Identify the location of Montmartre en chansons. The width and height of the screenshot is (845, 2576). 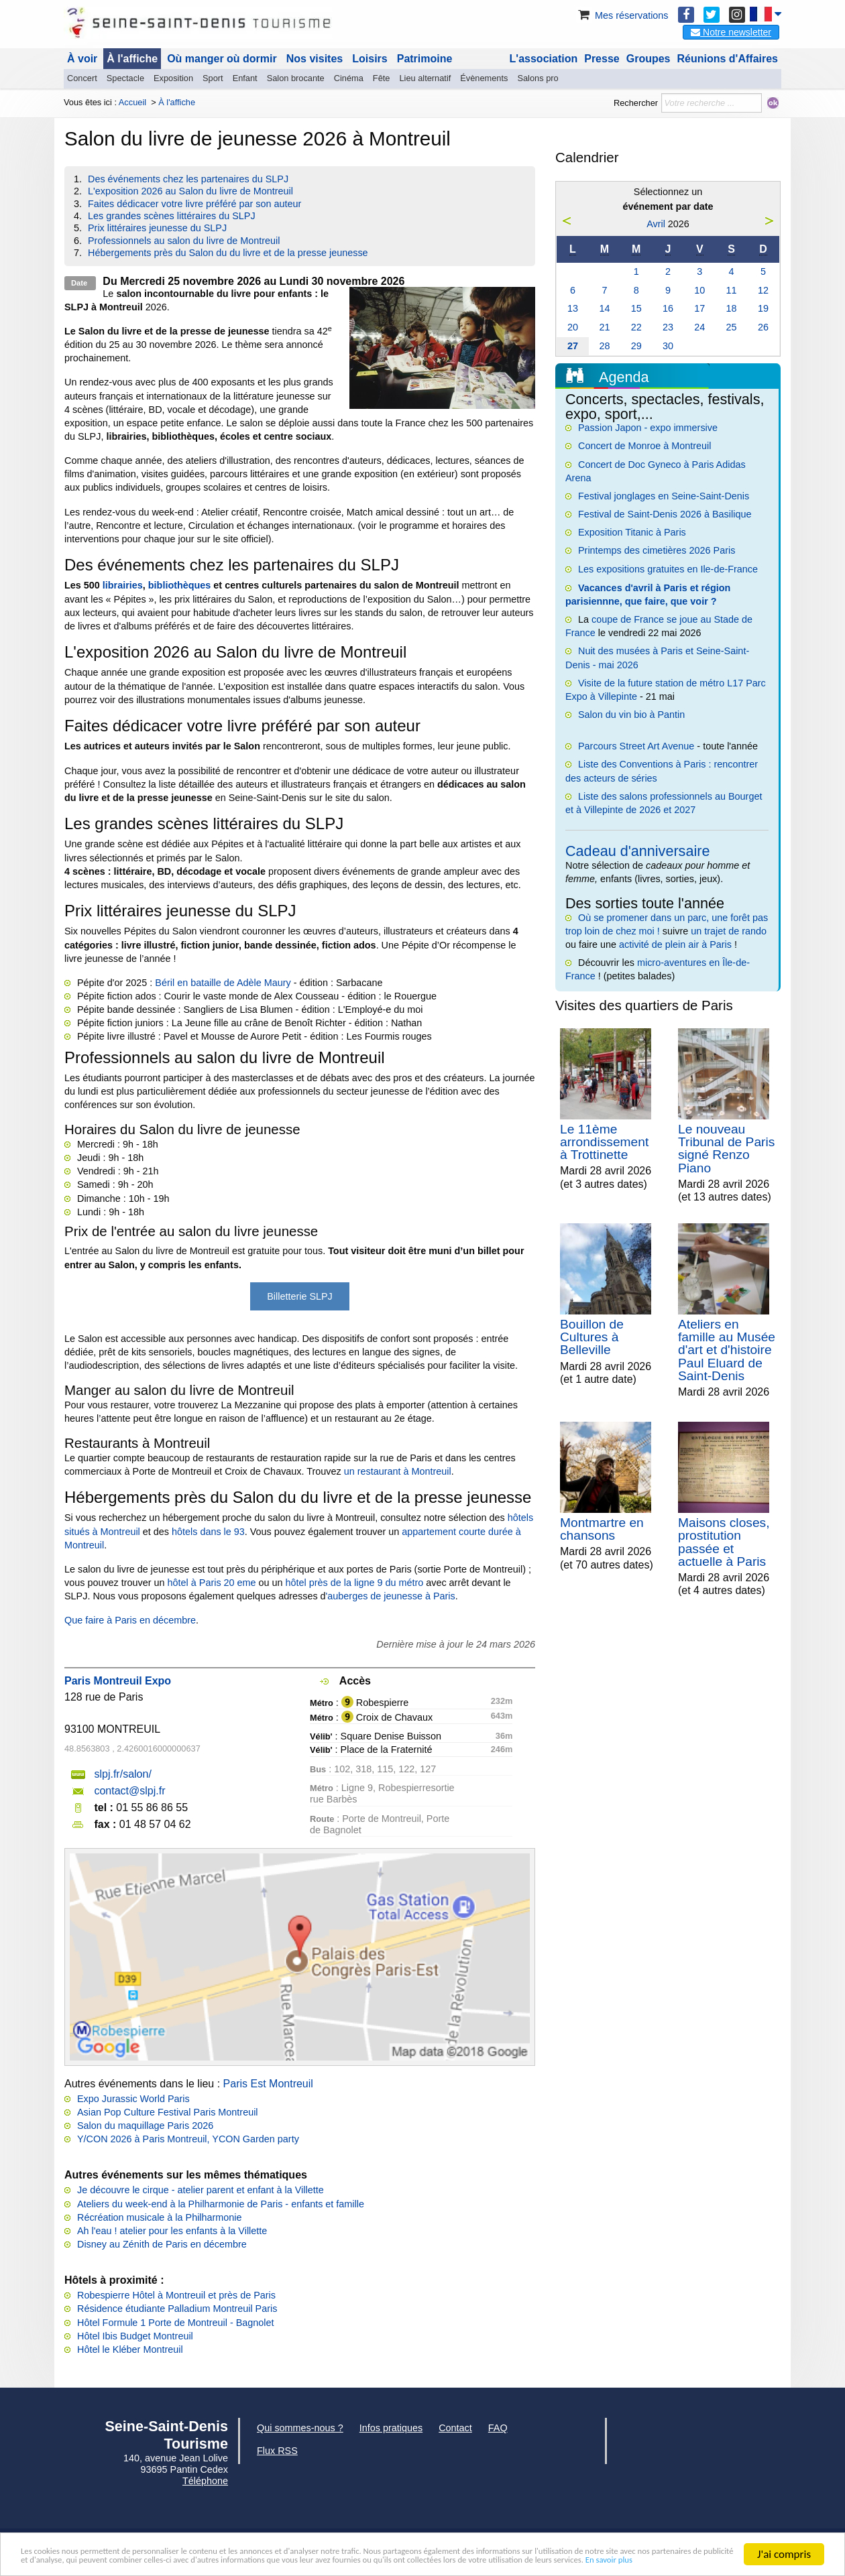
(602, 1529).